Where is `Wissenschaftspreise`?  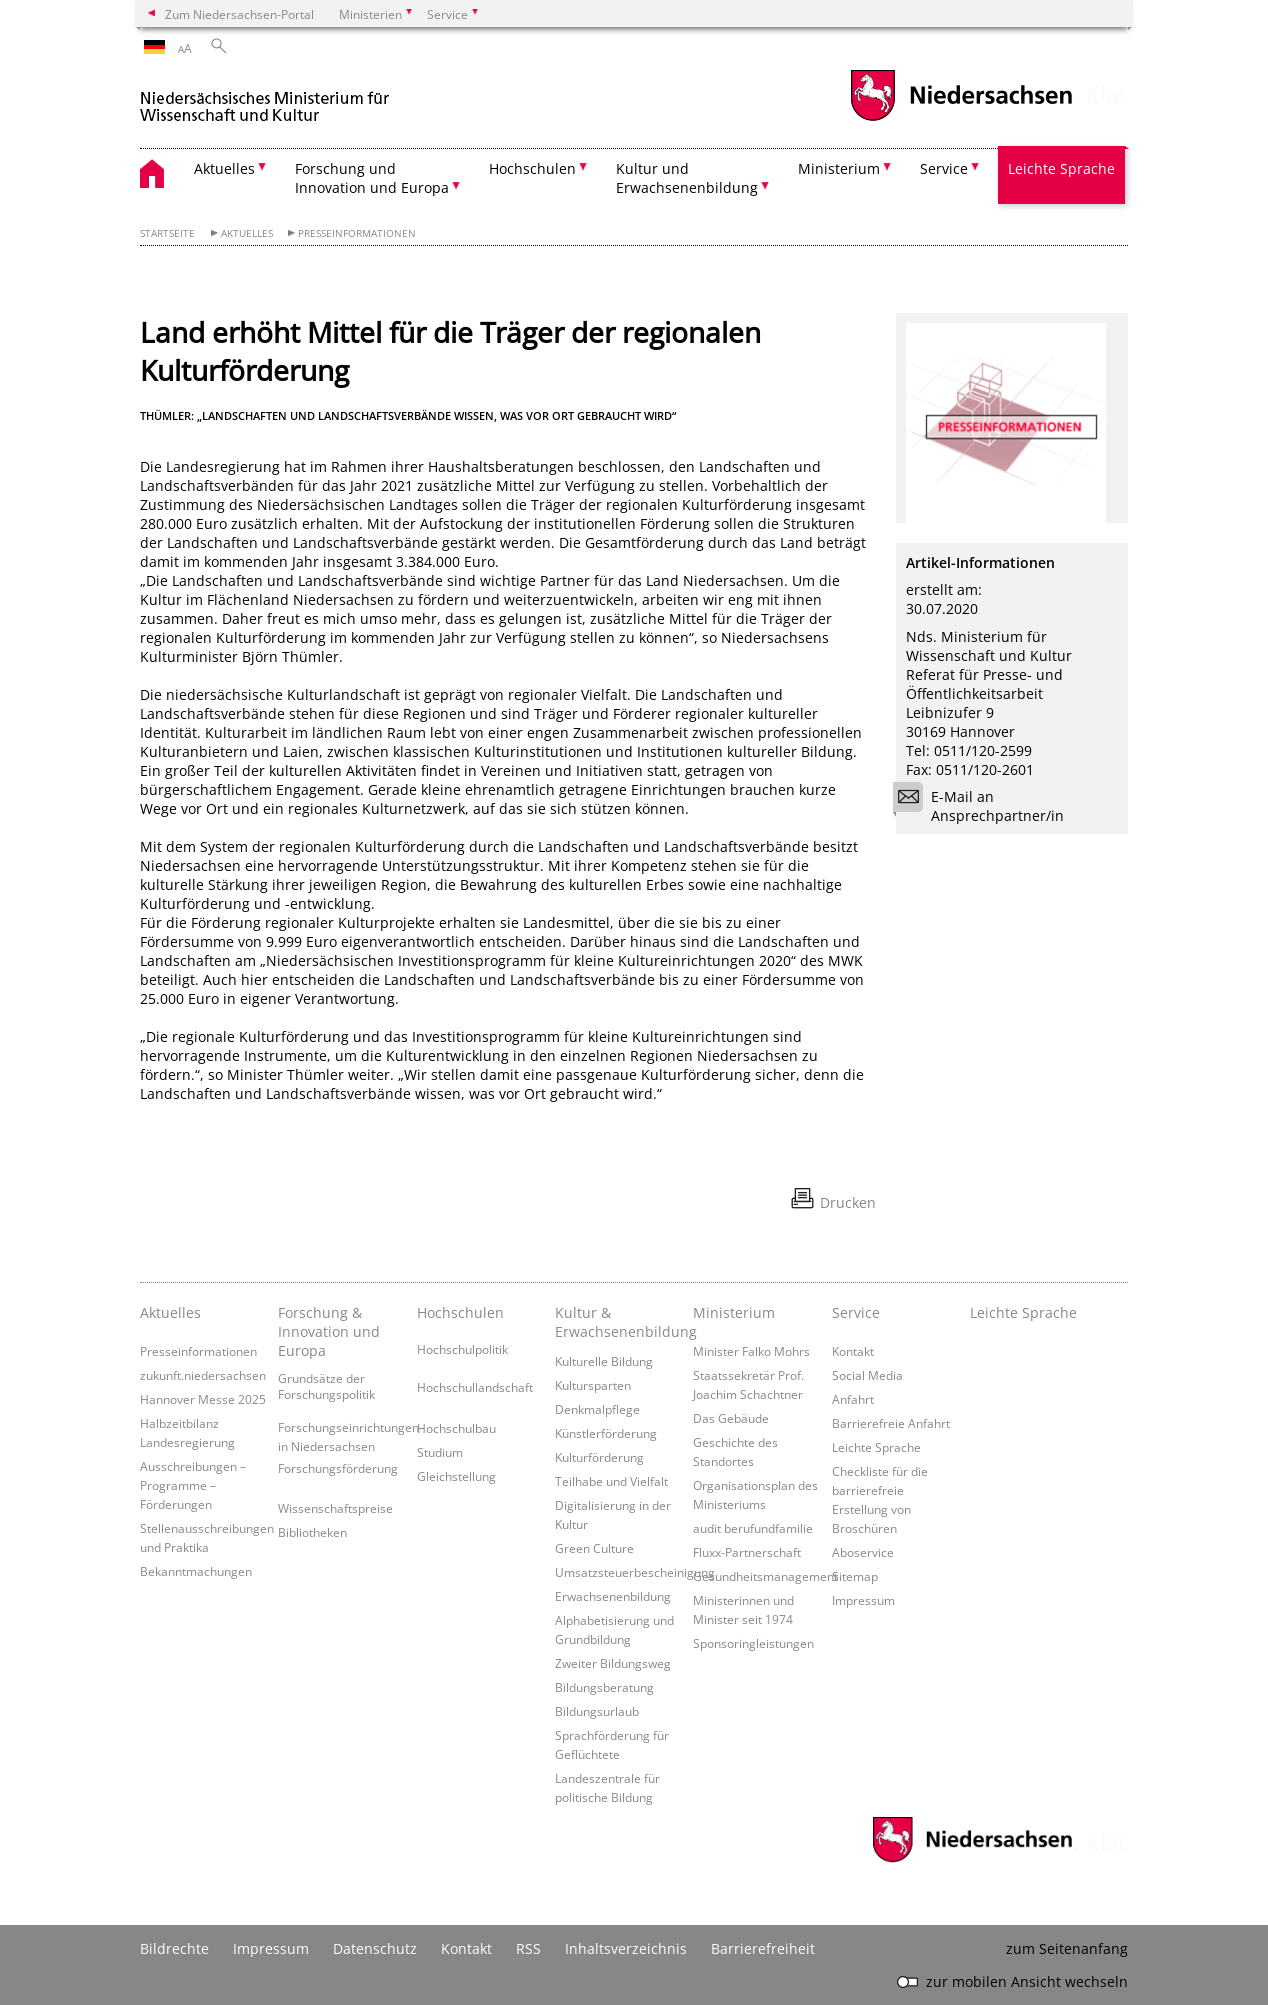 Wissenschaftspreise is located at coordinates (335, 1508).